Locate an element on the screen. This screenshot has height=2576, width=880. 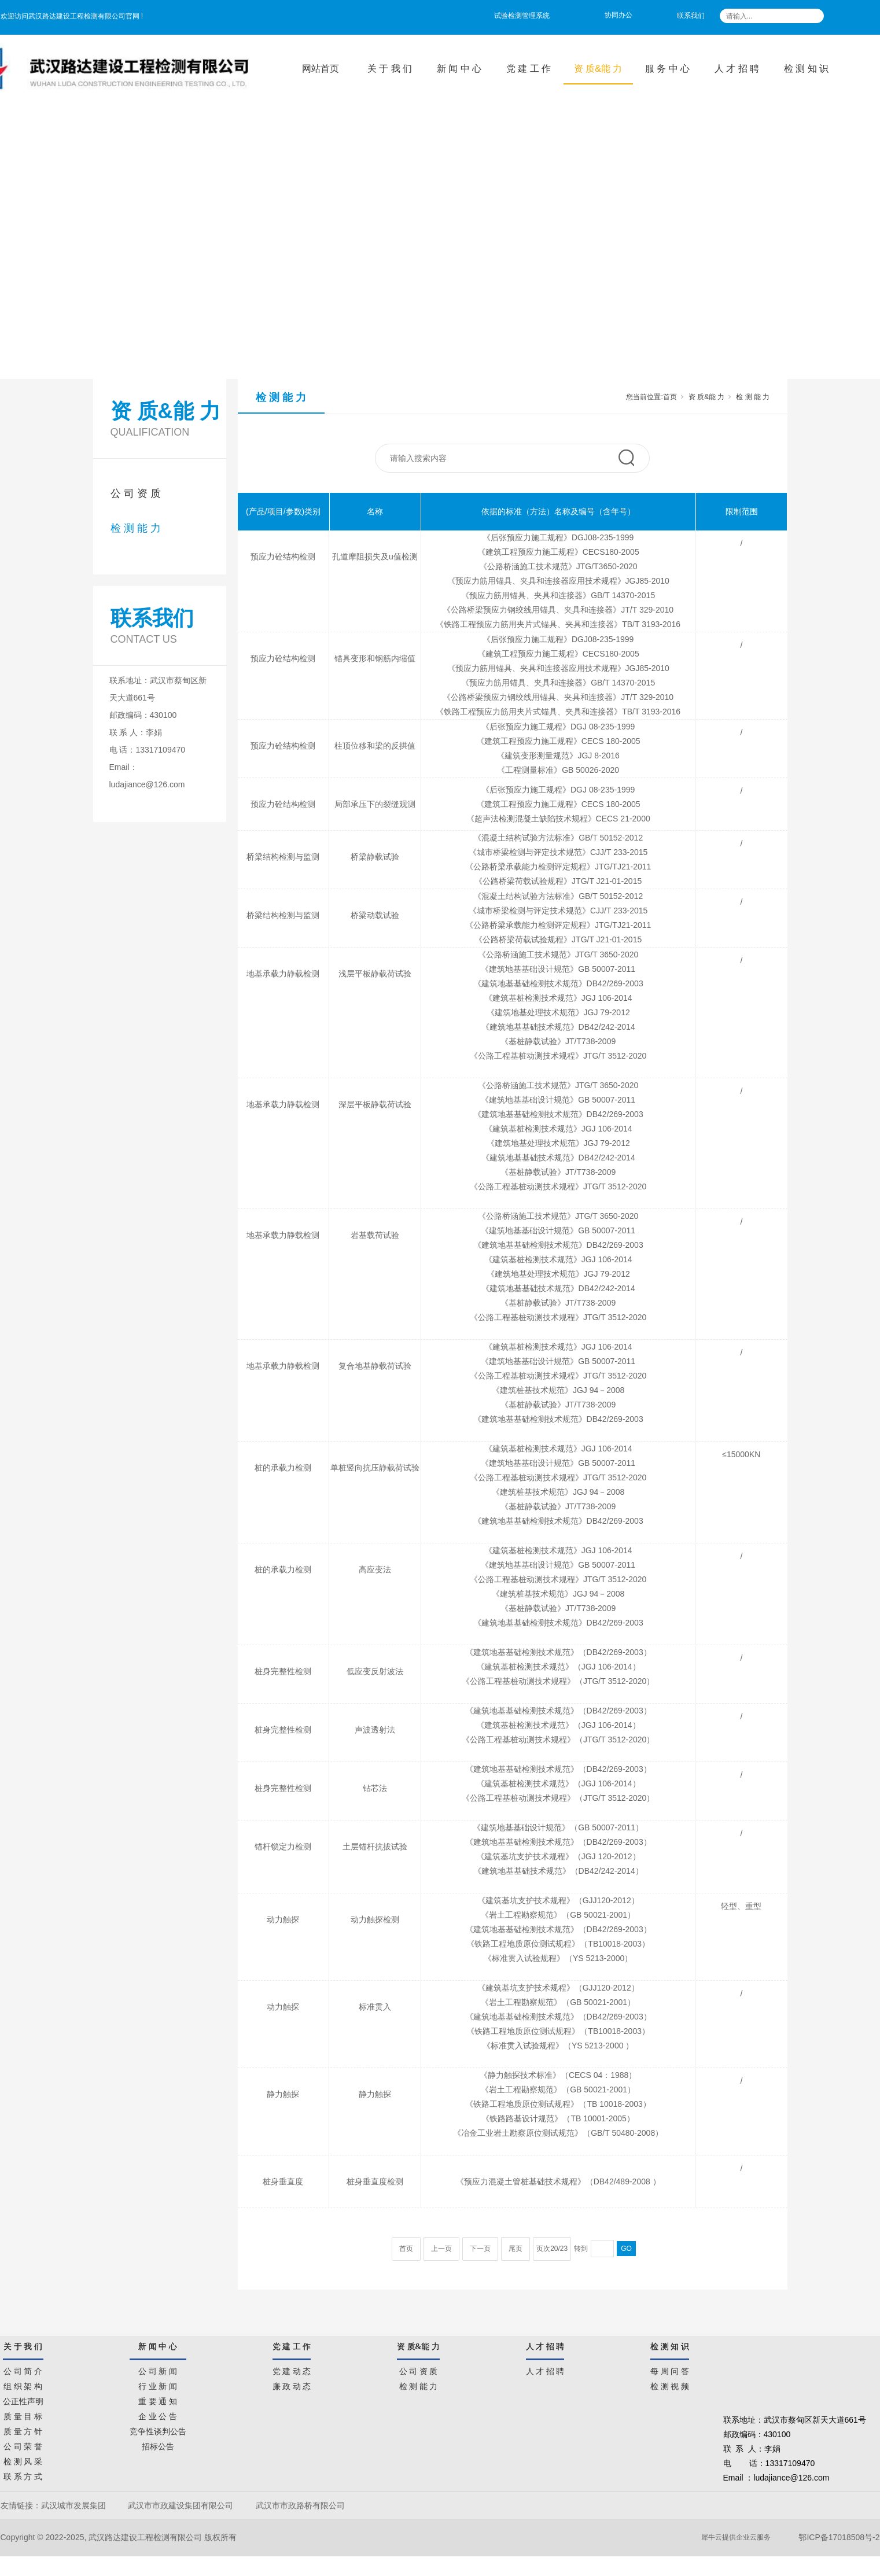
公 司 荣 誉 is located at coordinates (22, 2444).